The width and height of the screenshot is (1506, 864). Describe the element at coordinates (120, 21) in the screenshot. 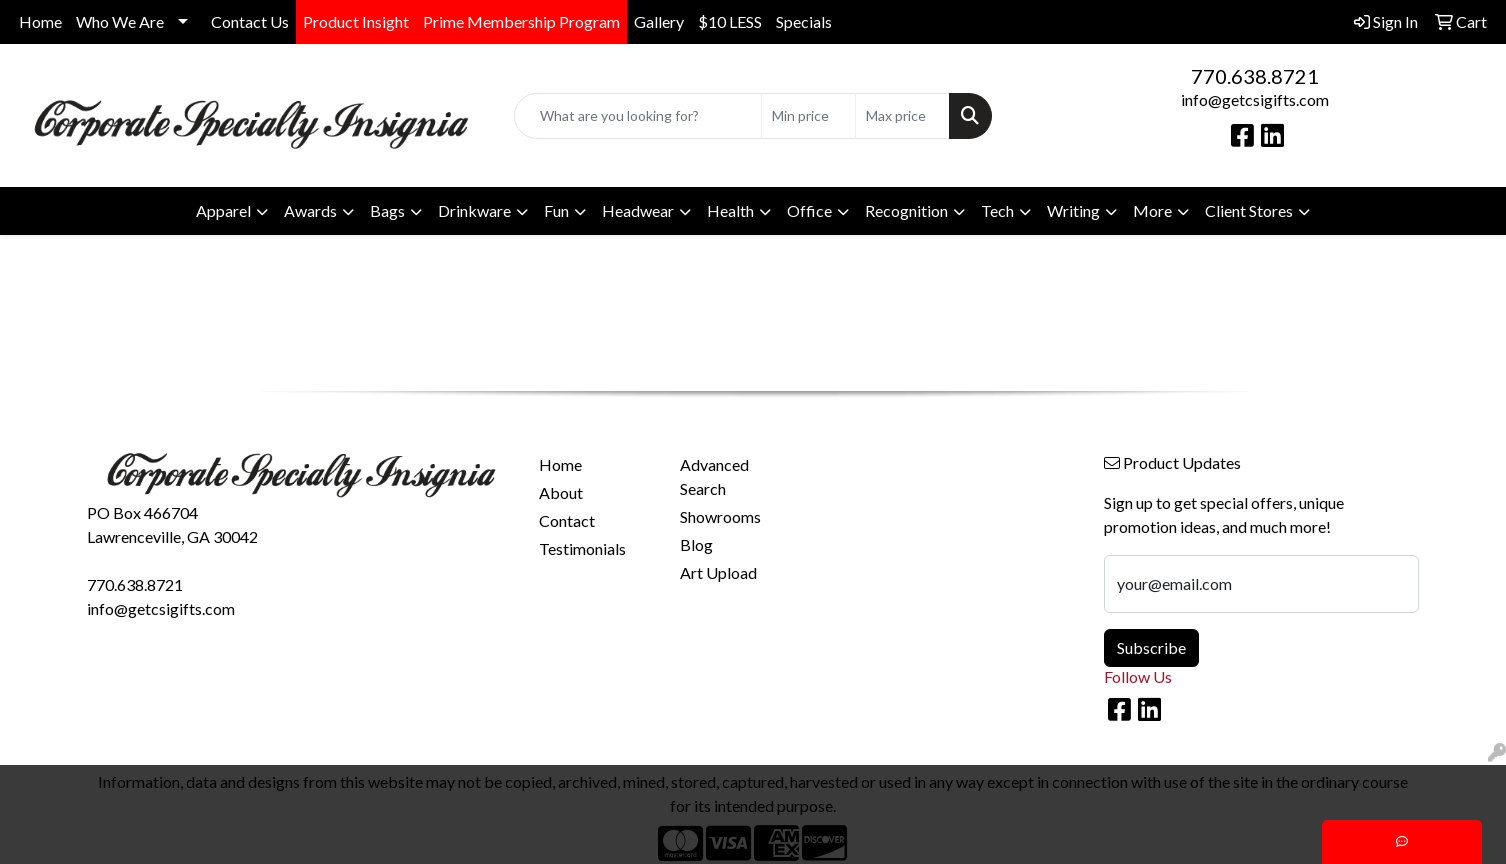

I see `Who We Are` at that location.